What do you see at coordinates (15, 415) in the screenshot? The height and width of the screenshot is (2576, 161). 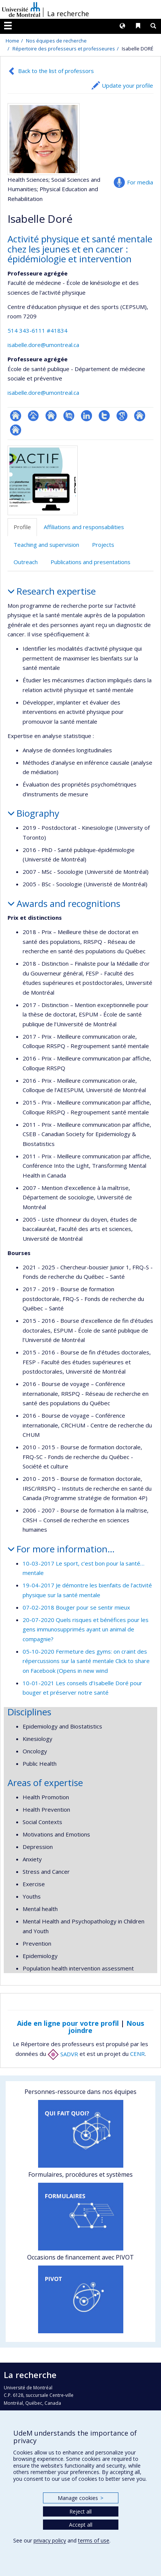 I see `ResearchGate` at bounding box center [15, 415].